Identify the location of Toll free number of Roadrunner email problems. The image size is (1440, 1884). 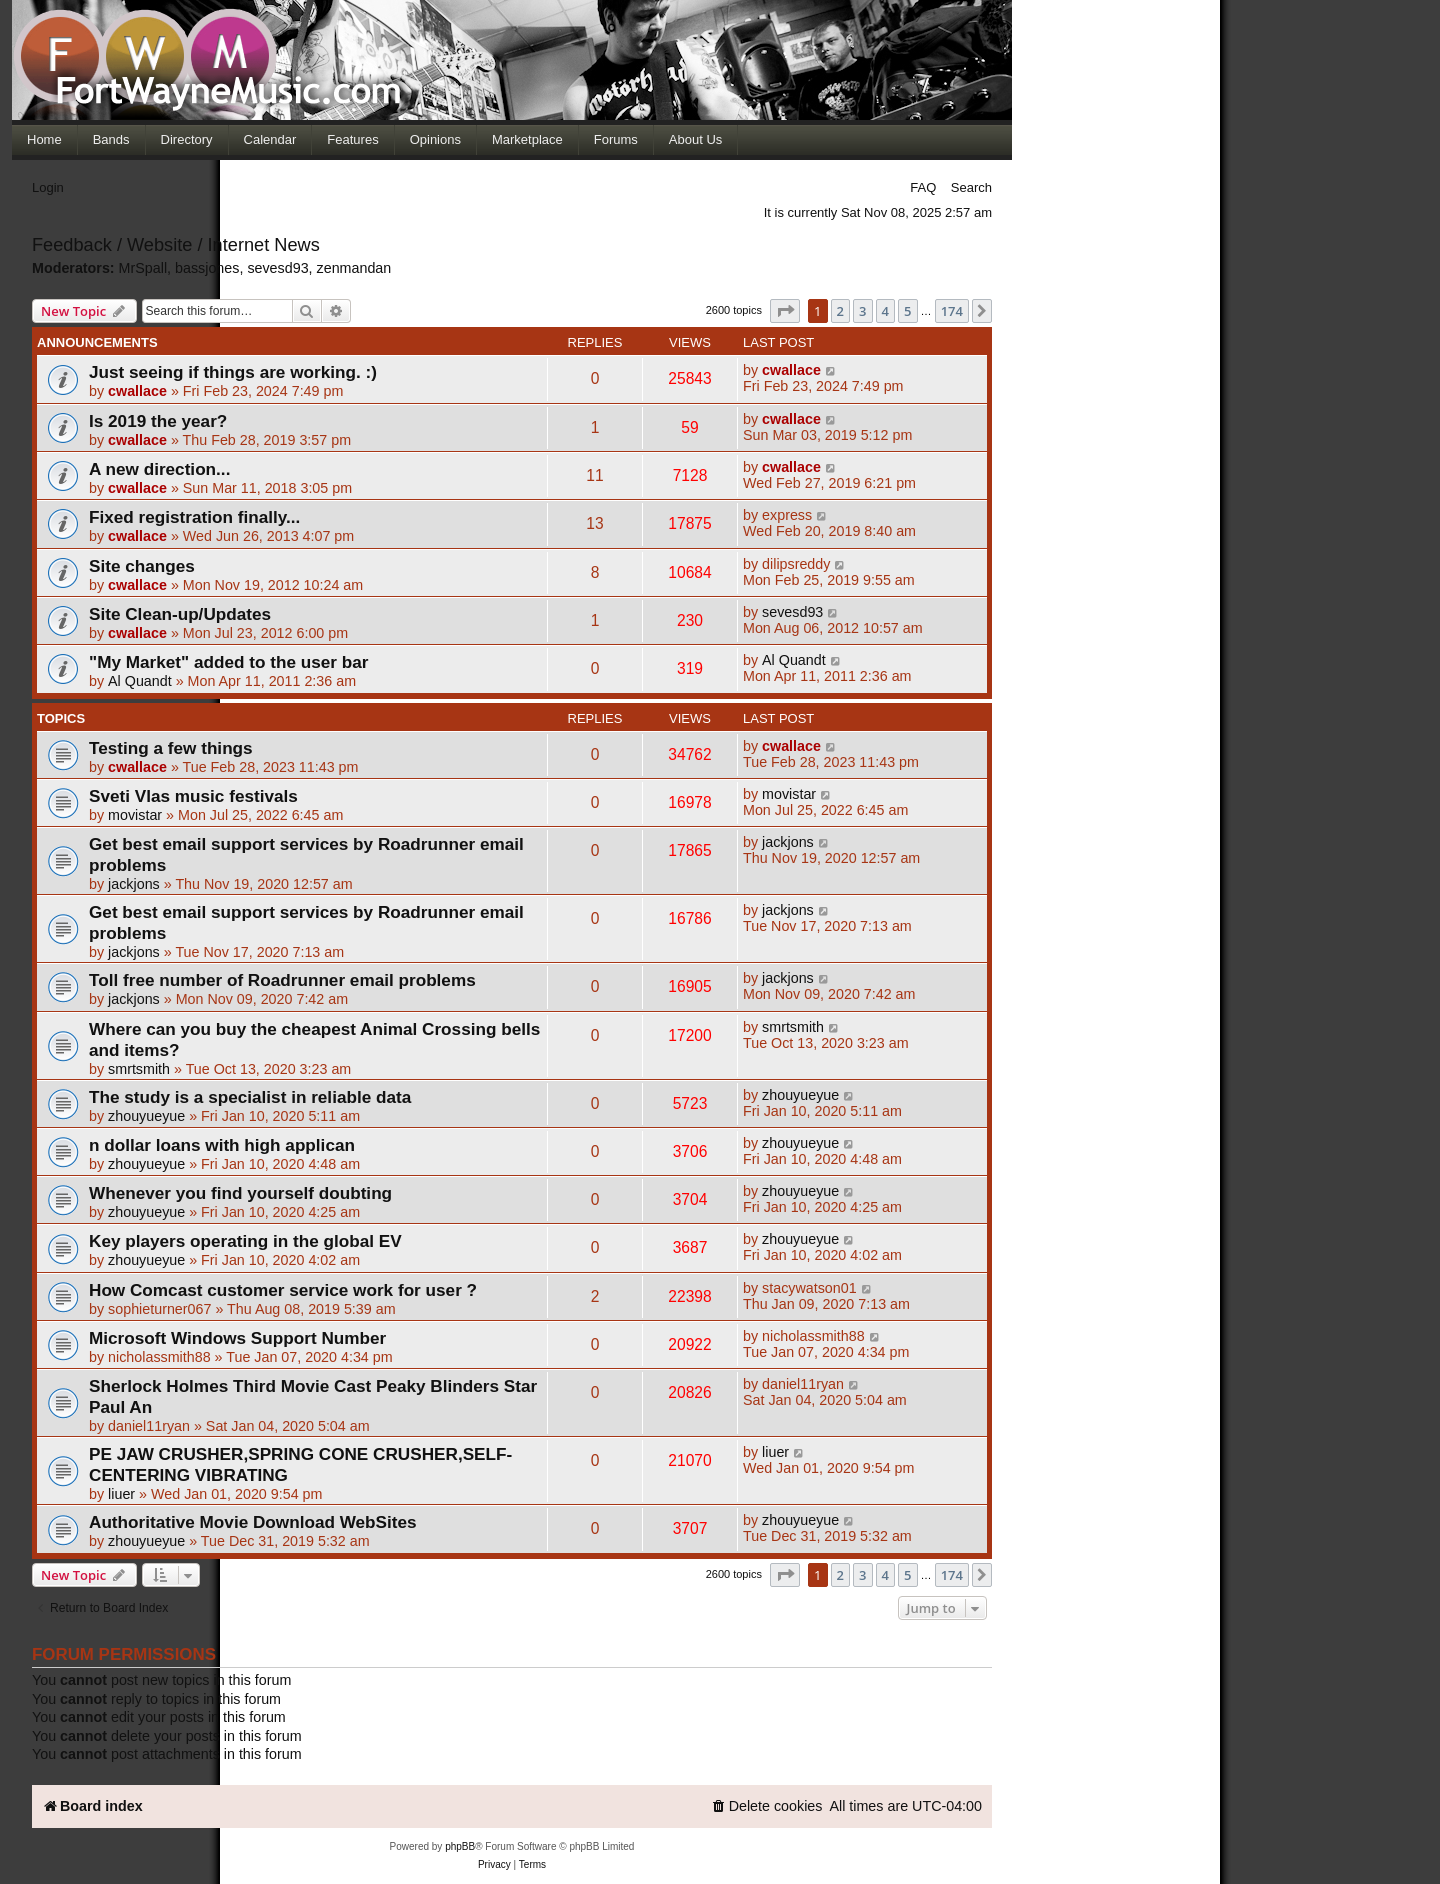
(282, 980).